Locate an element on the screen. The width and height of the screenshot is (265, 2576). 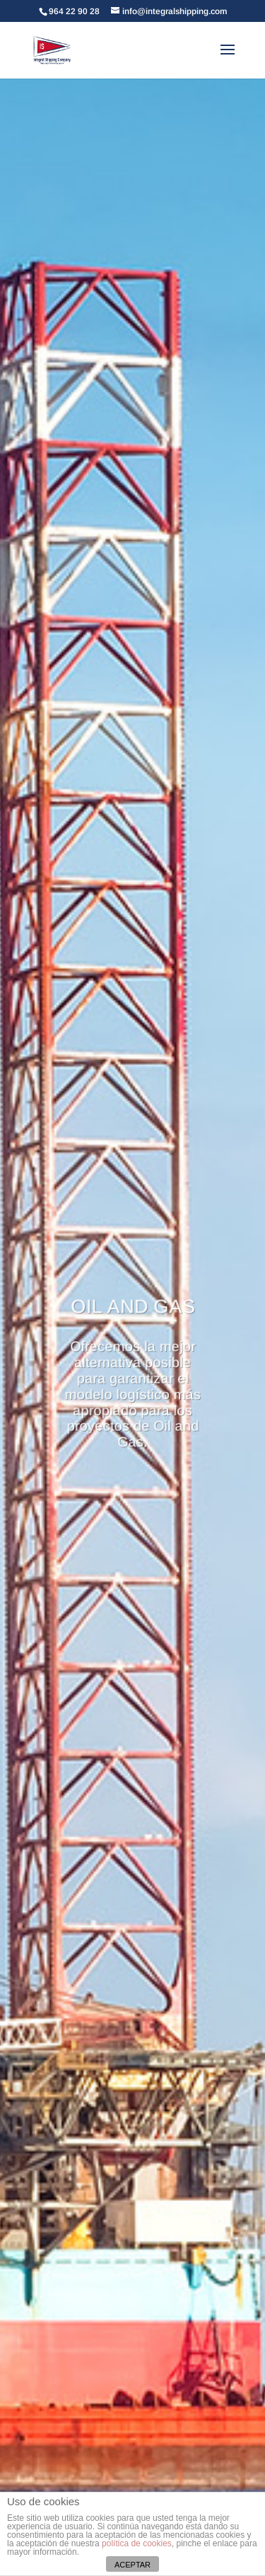
política de cookies is located at coordinates (137, 2543).